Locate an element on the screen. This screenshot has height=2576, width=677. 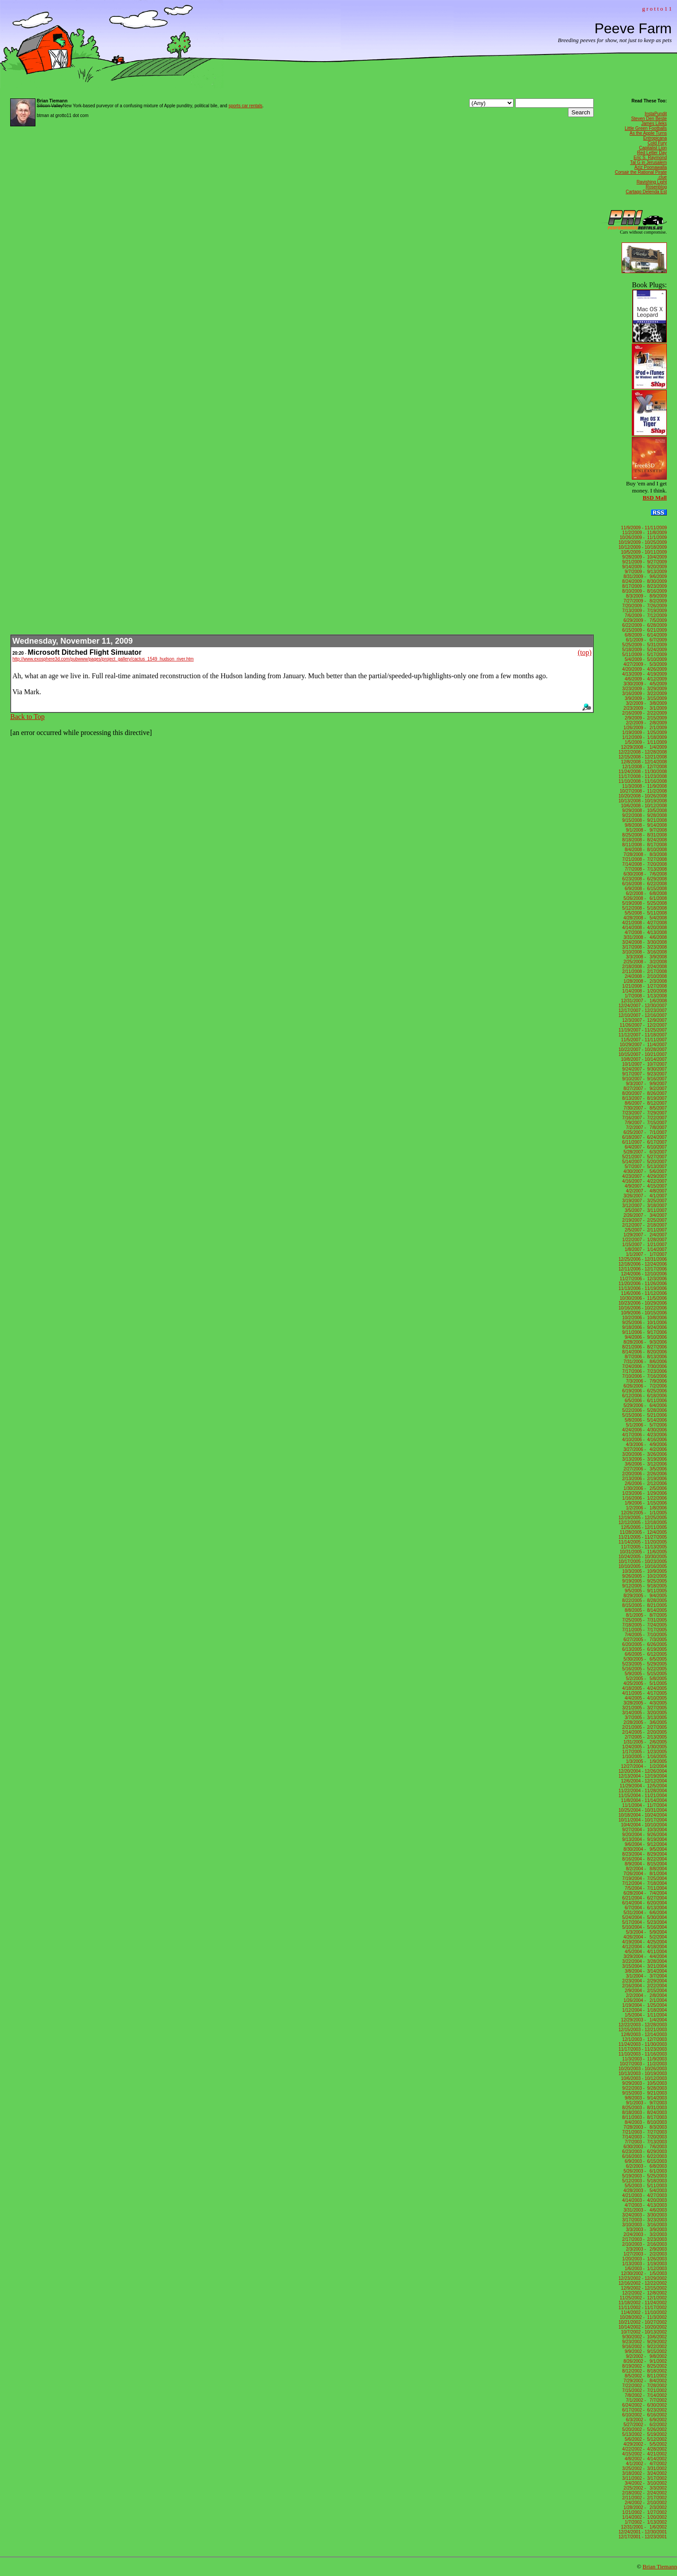
7/2/2007 - 7/8/2007 is located at coordinates (645, 1127).